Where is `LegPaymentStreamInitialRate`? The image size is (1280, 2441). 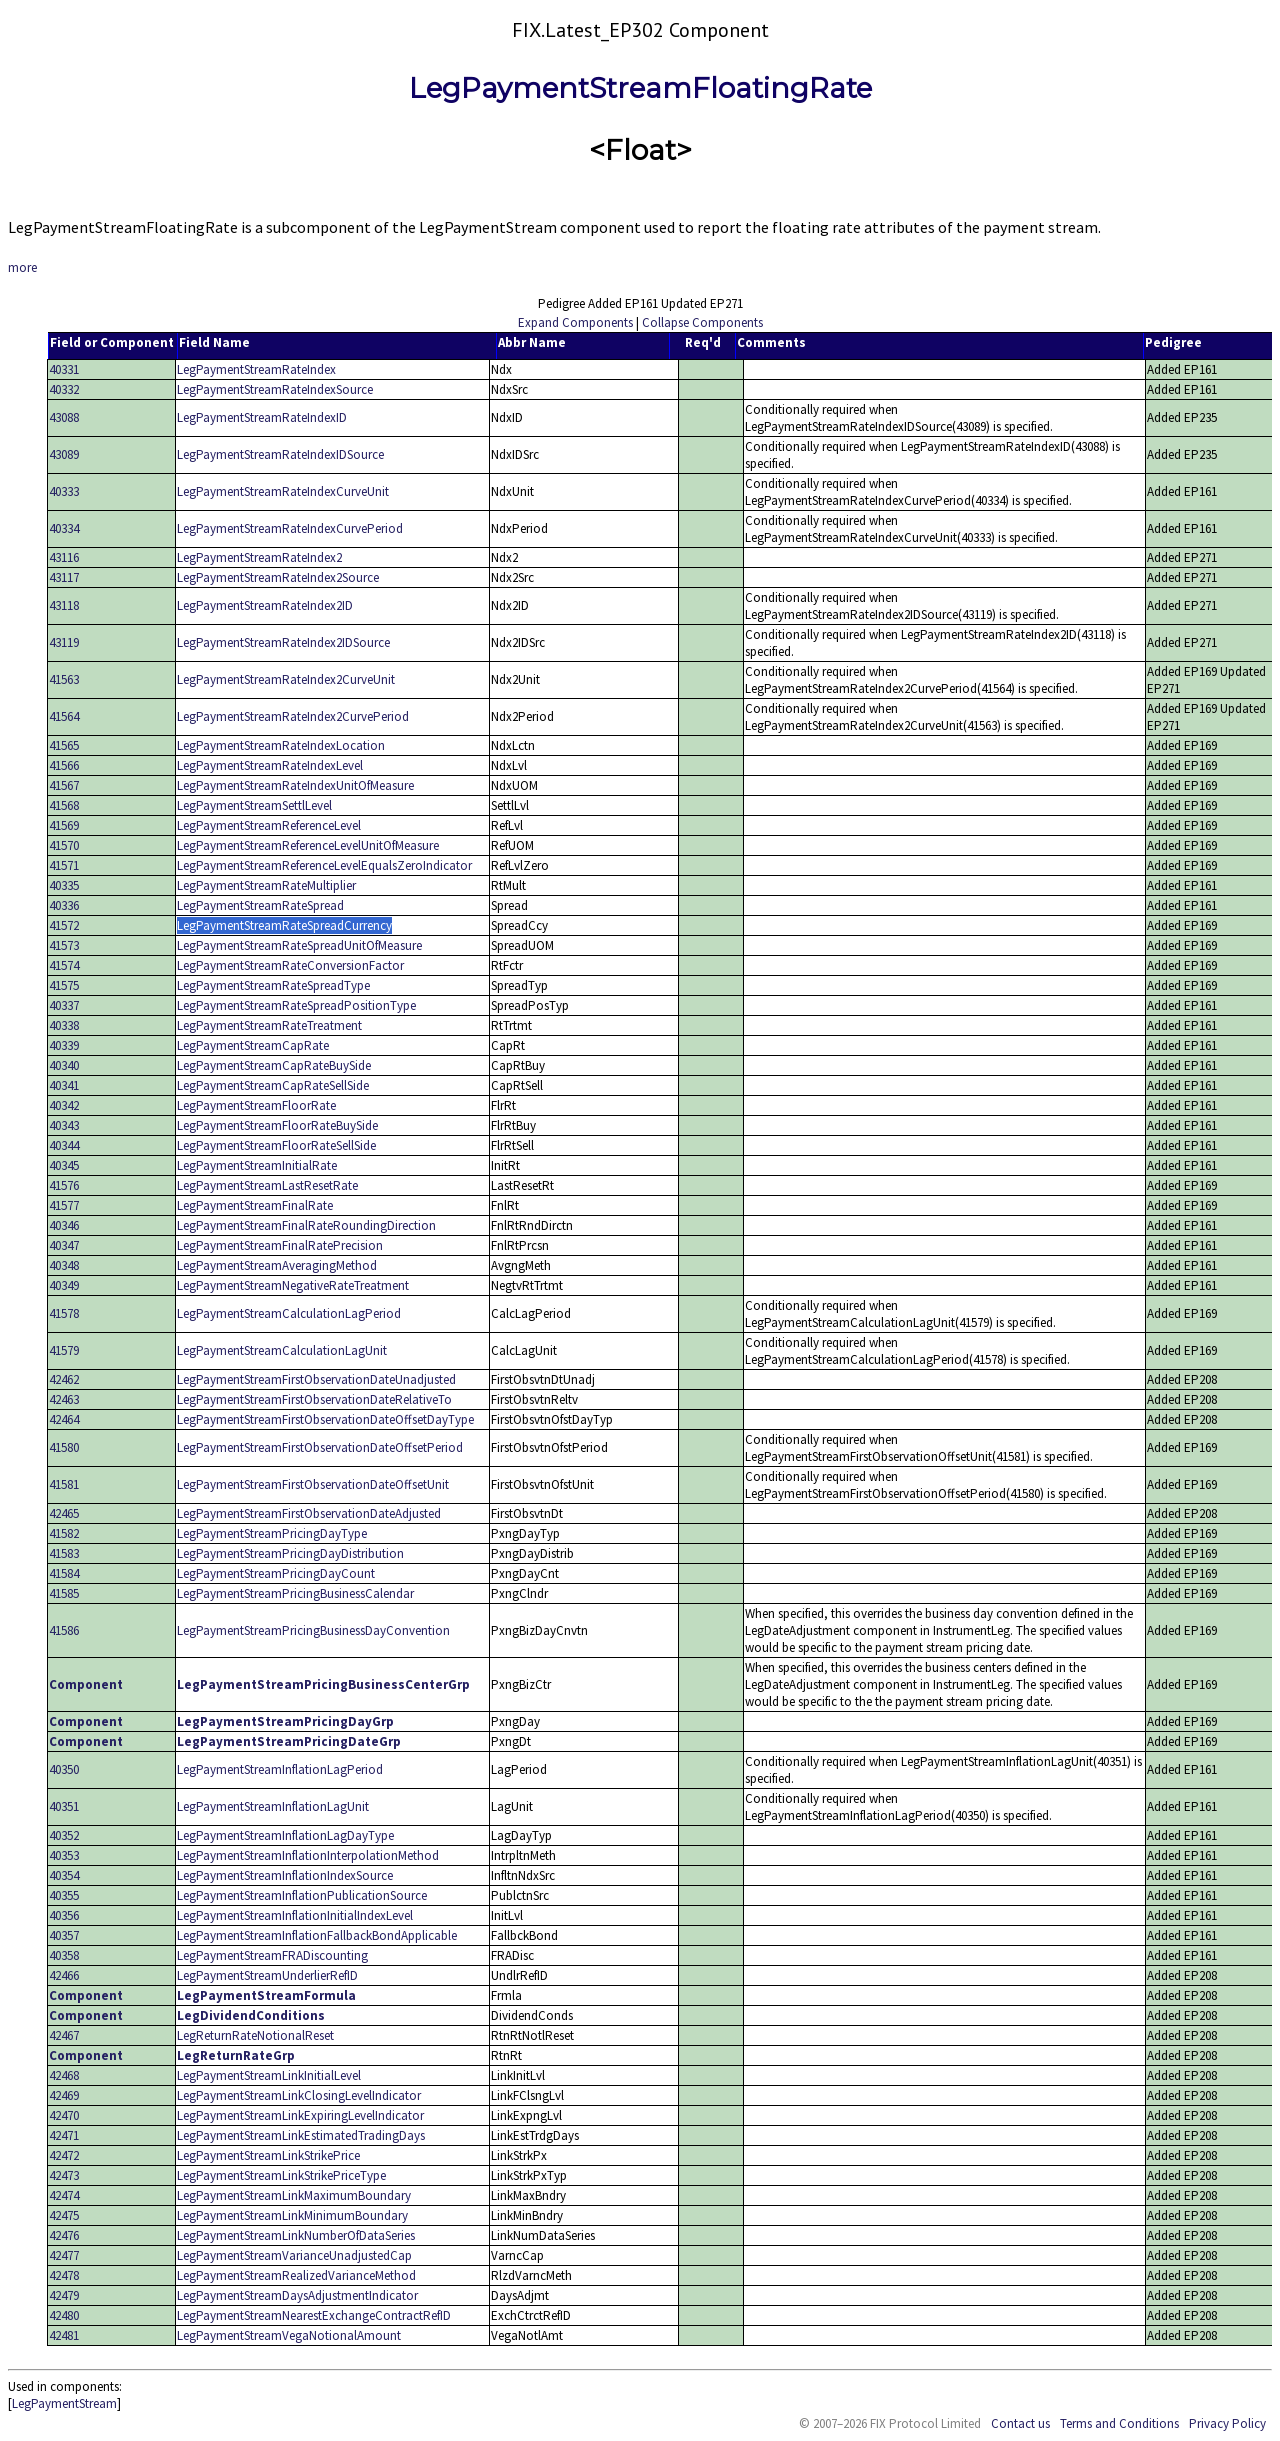 LegPaymentStreamInitialRate is located at coordinates (257, 1165).